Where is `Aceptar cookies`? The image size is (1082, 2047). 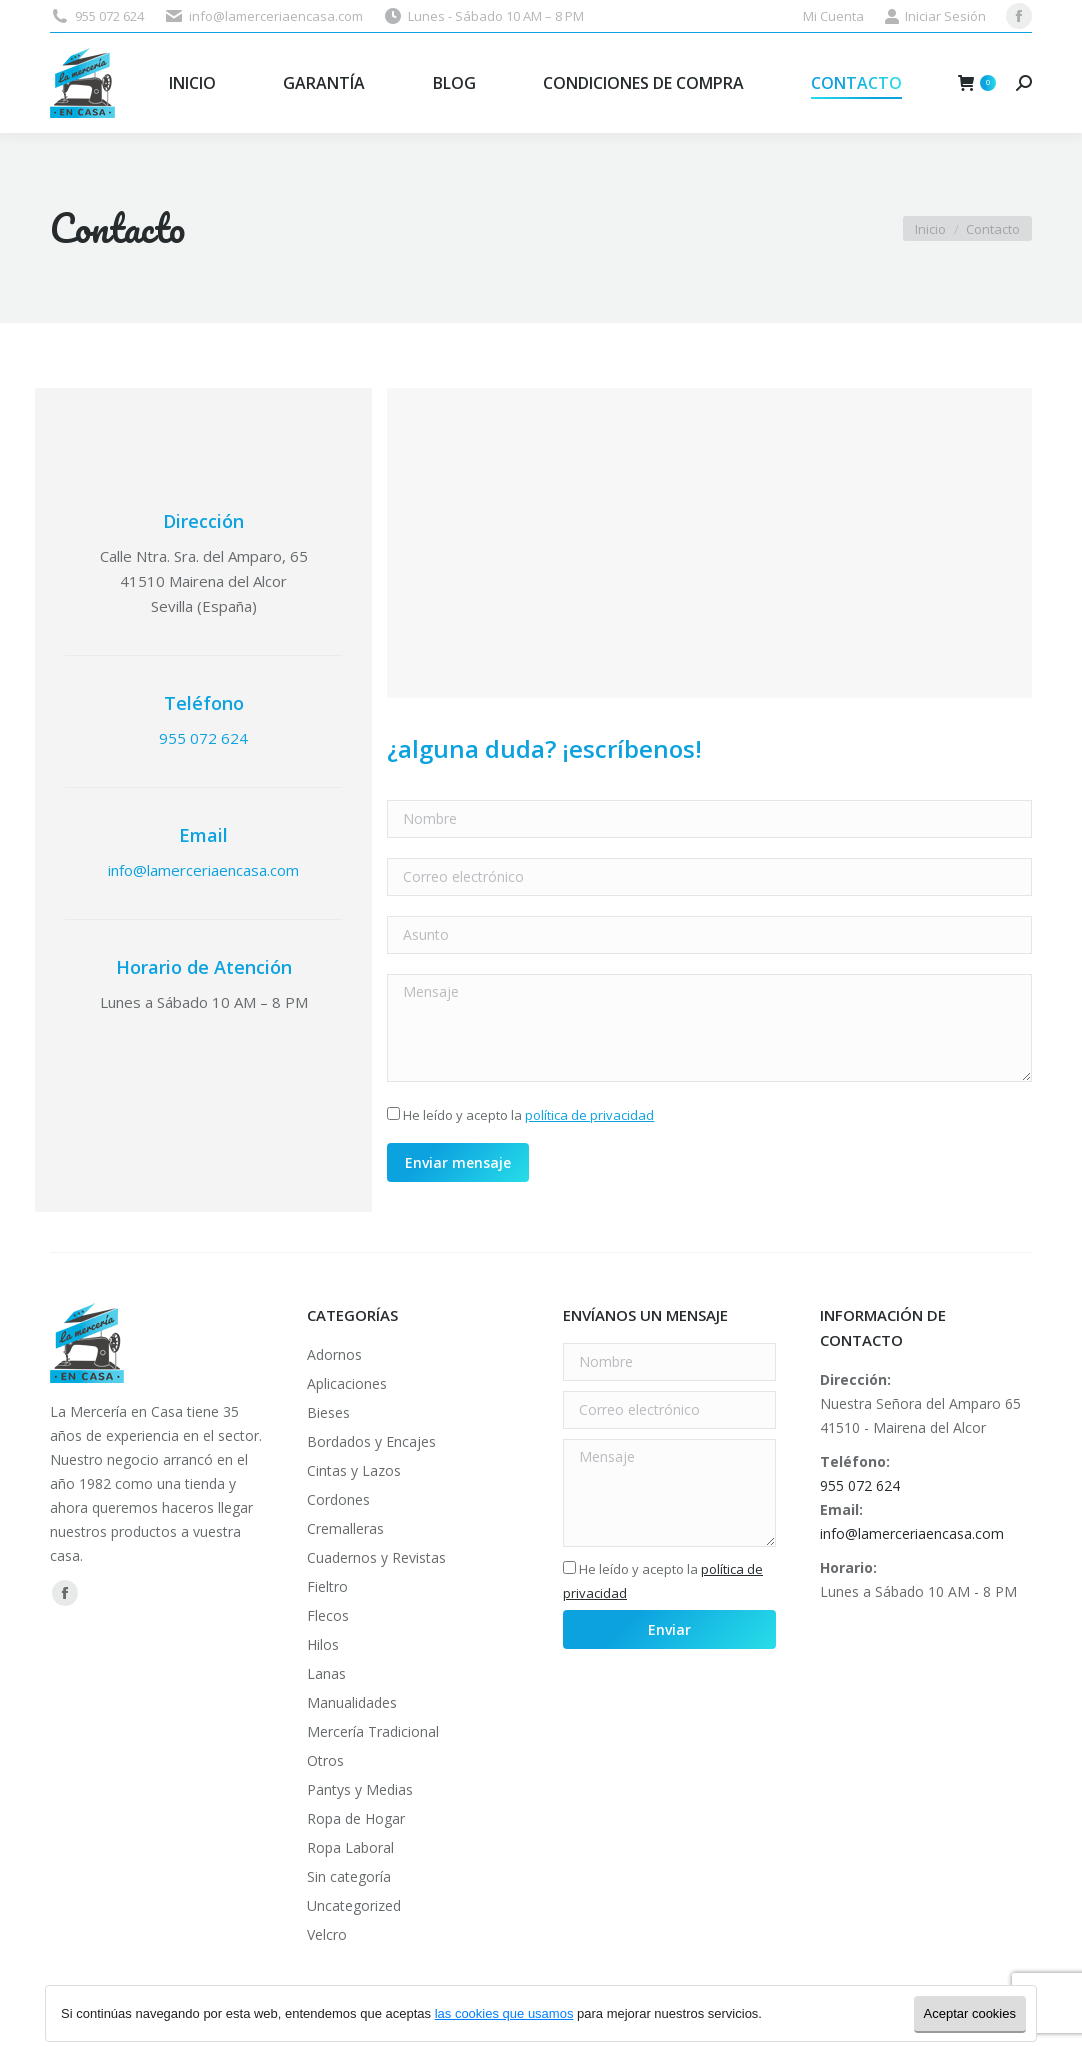 Aceptar cookies is located at coordinates (970, 2013).